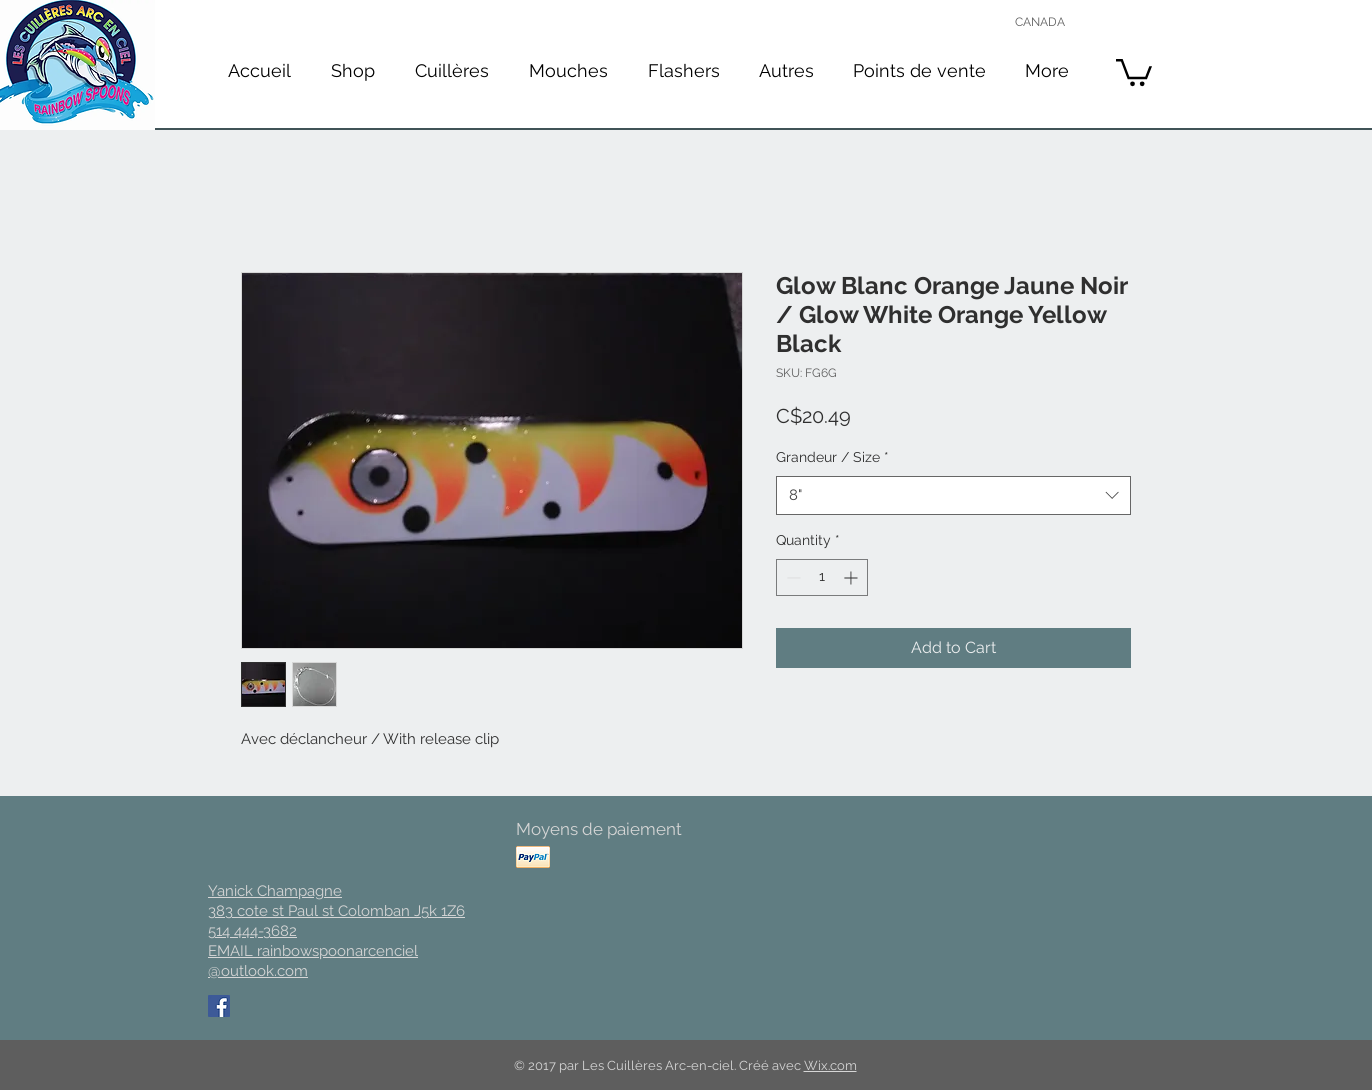 Image resolution: width=1372 pixels, height=1090 pixels. I want to click on Grandeur / Size, so click(832, 457).